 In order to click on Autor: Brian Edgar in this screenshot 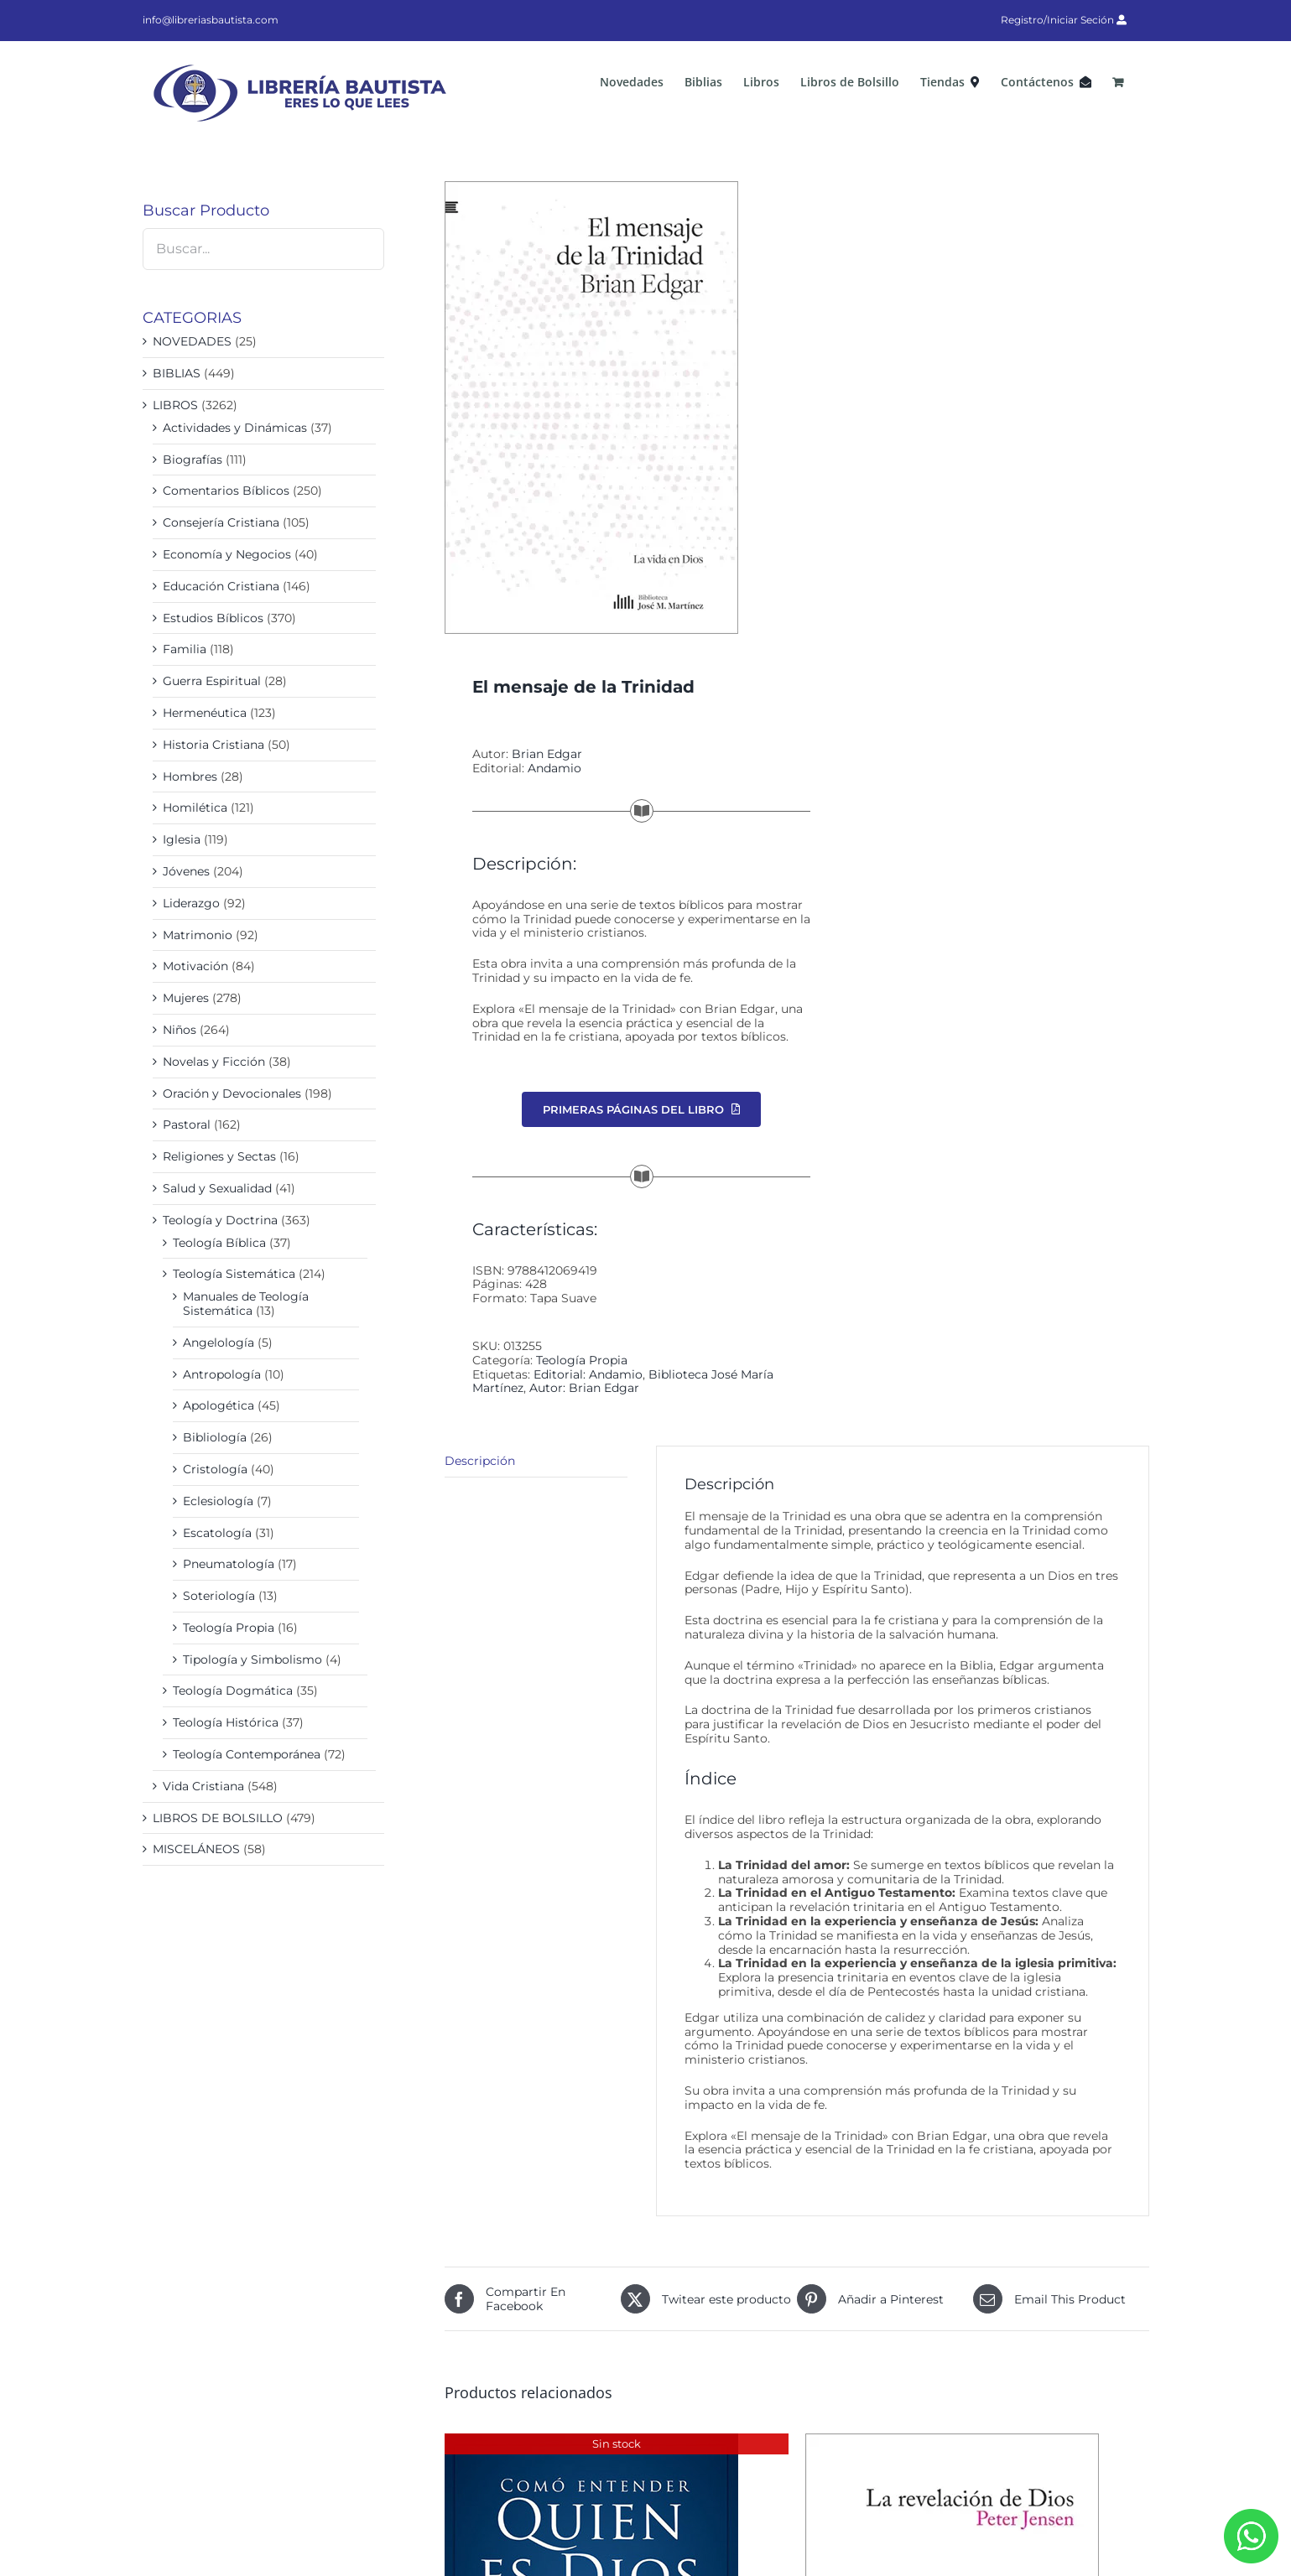, I will do `click(584, 1387)`.